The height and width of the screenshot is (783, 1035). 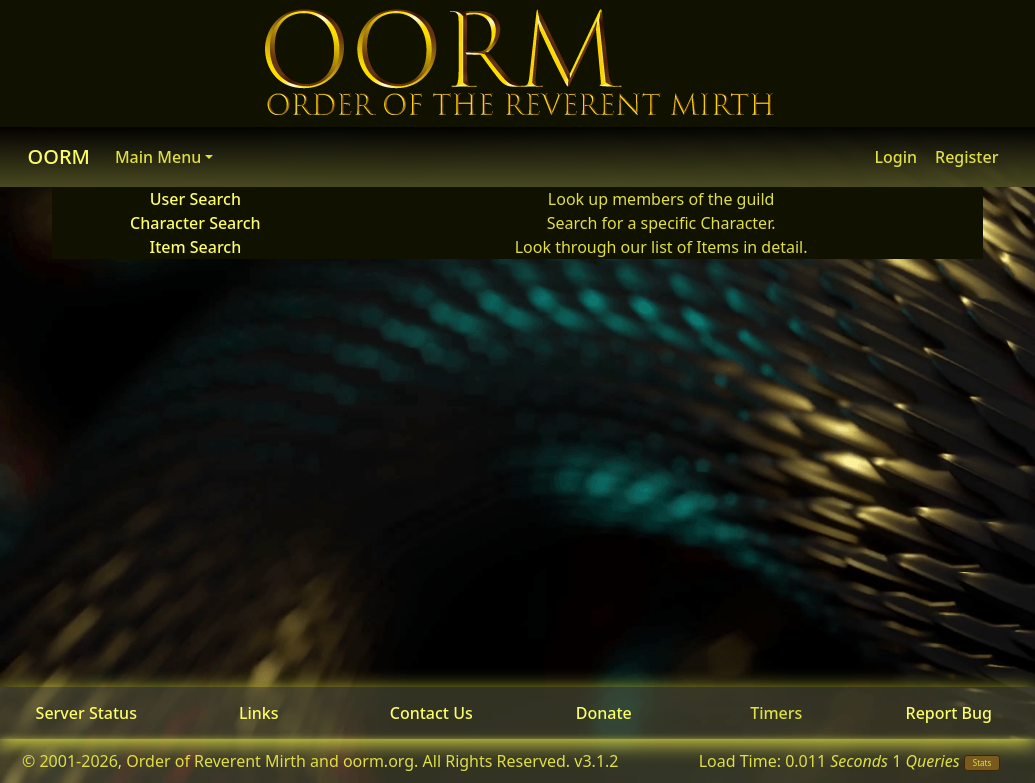 What do you see at coordinates (195, 247) in the screenshot?
I see `Item Search` at bounding box center [195, 247].